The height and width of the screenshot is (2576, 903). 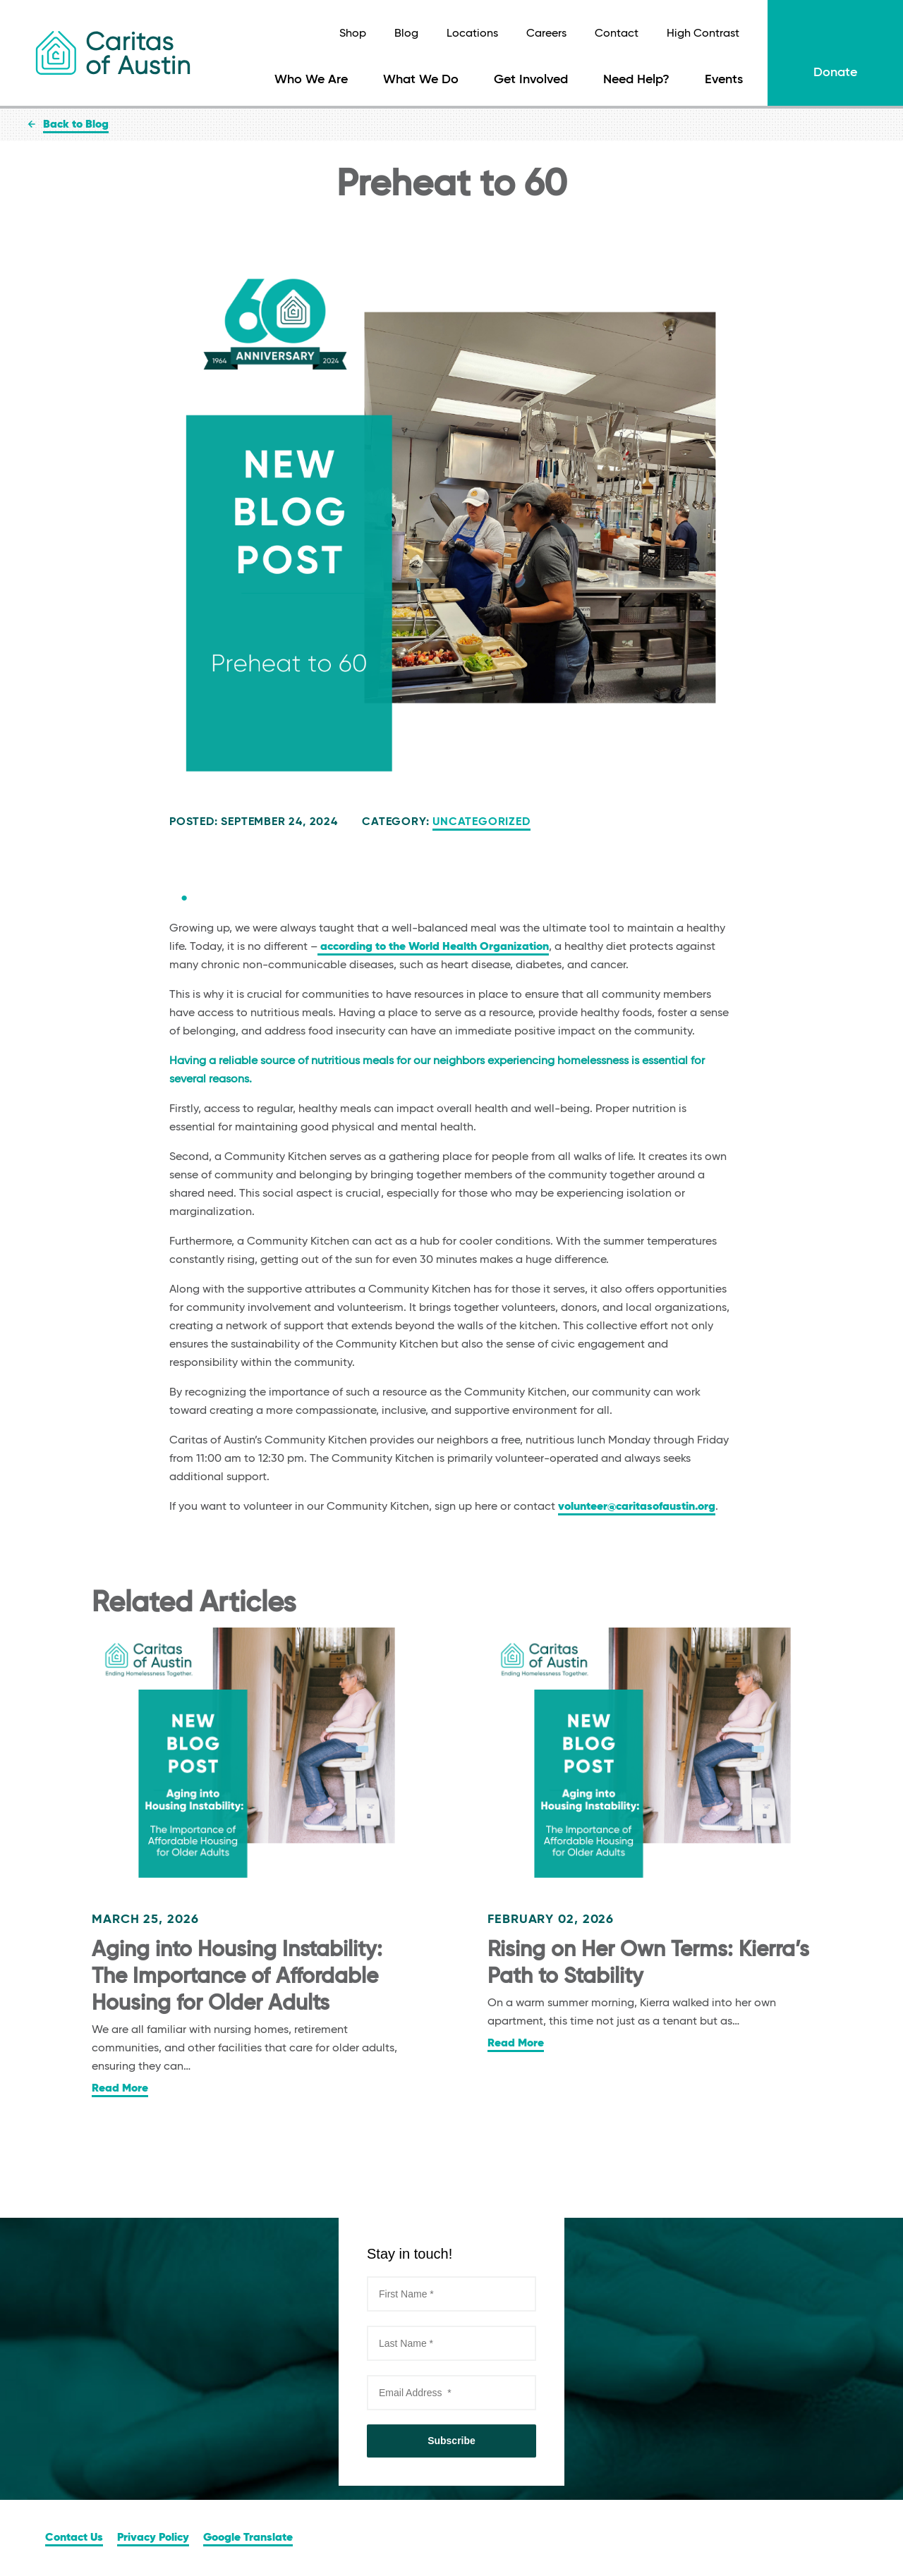 What do you see at coordinates (616, 33) in the screenshot?
I see `Contact` at bounding box center [616, 33].